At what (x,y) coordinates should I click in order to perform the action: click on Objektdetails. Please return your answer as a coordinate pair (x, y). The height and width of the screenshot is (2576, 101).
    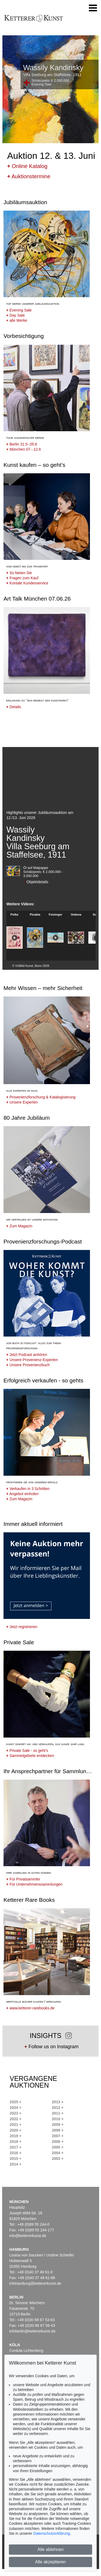
    Looking at the image, I should click on (35, 882).